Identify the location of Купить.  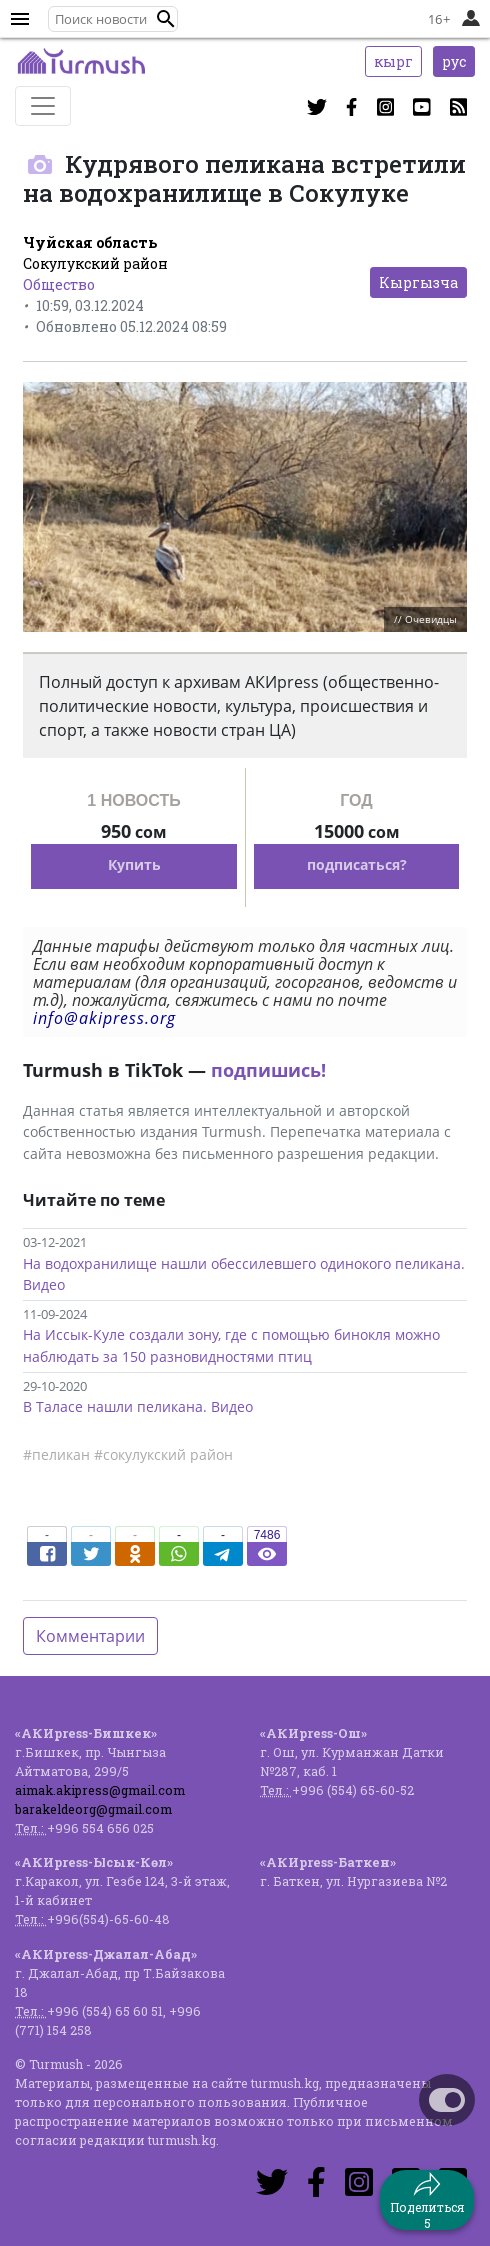
(134, 864).